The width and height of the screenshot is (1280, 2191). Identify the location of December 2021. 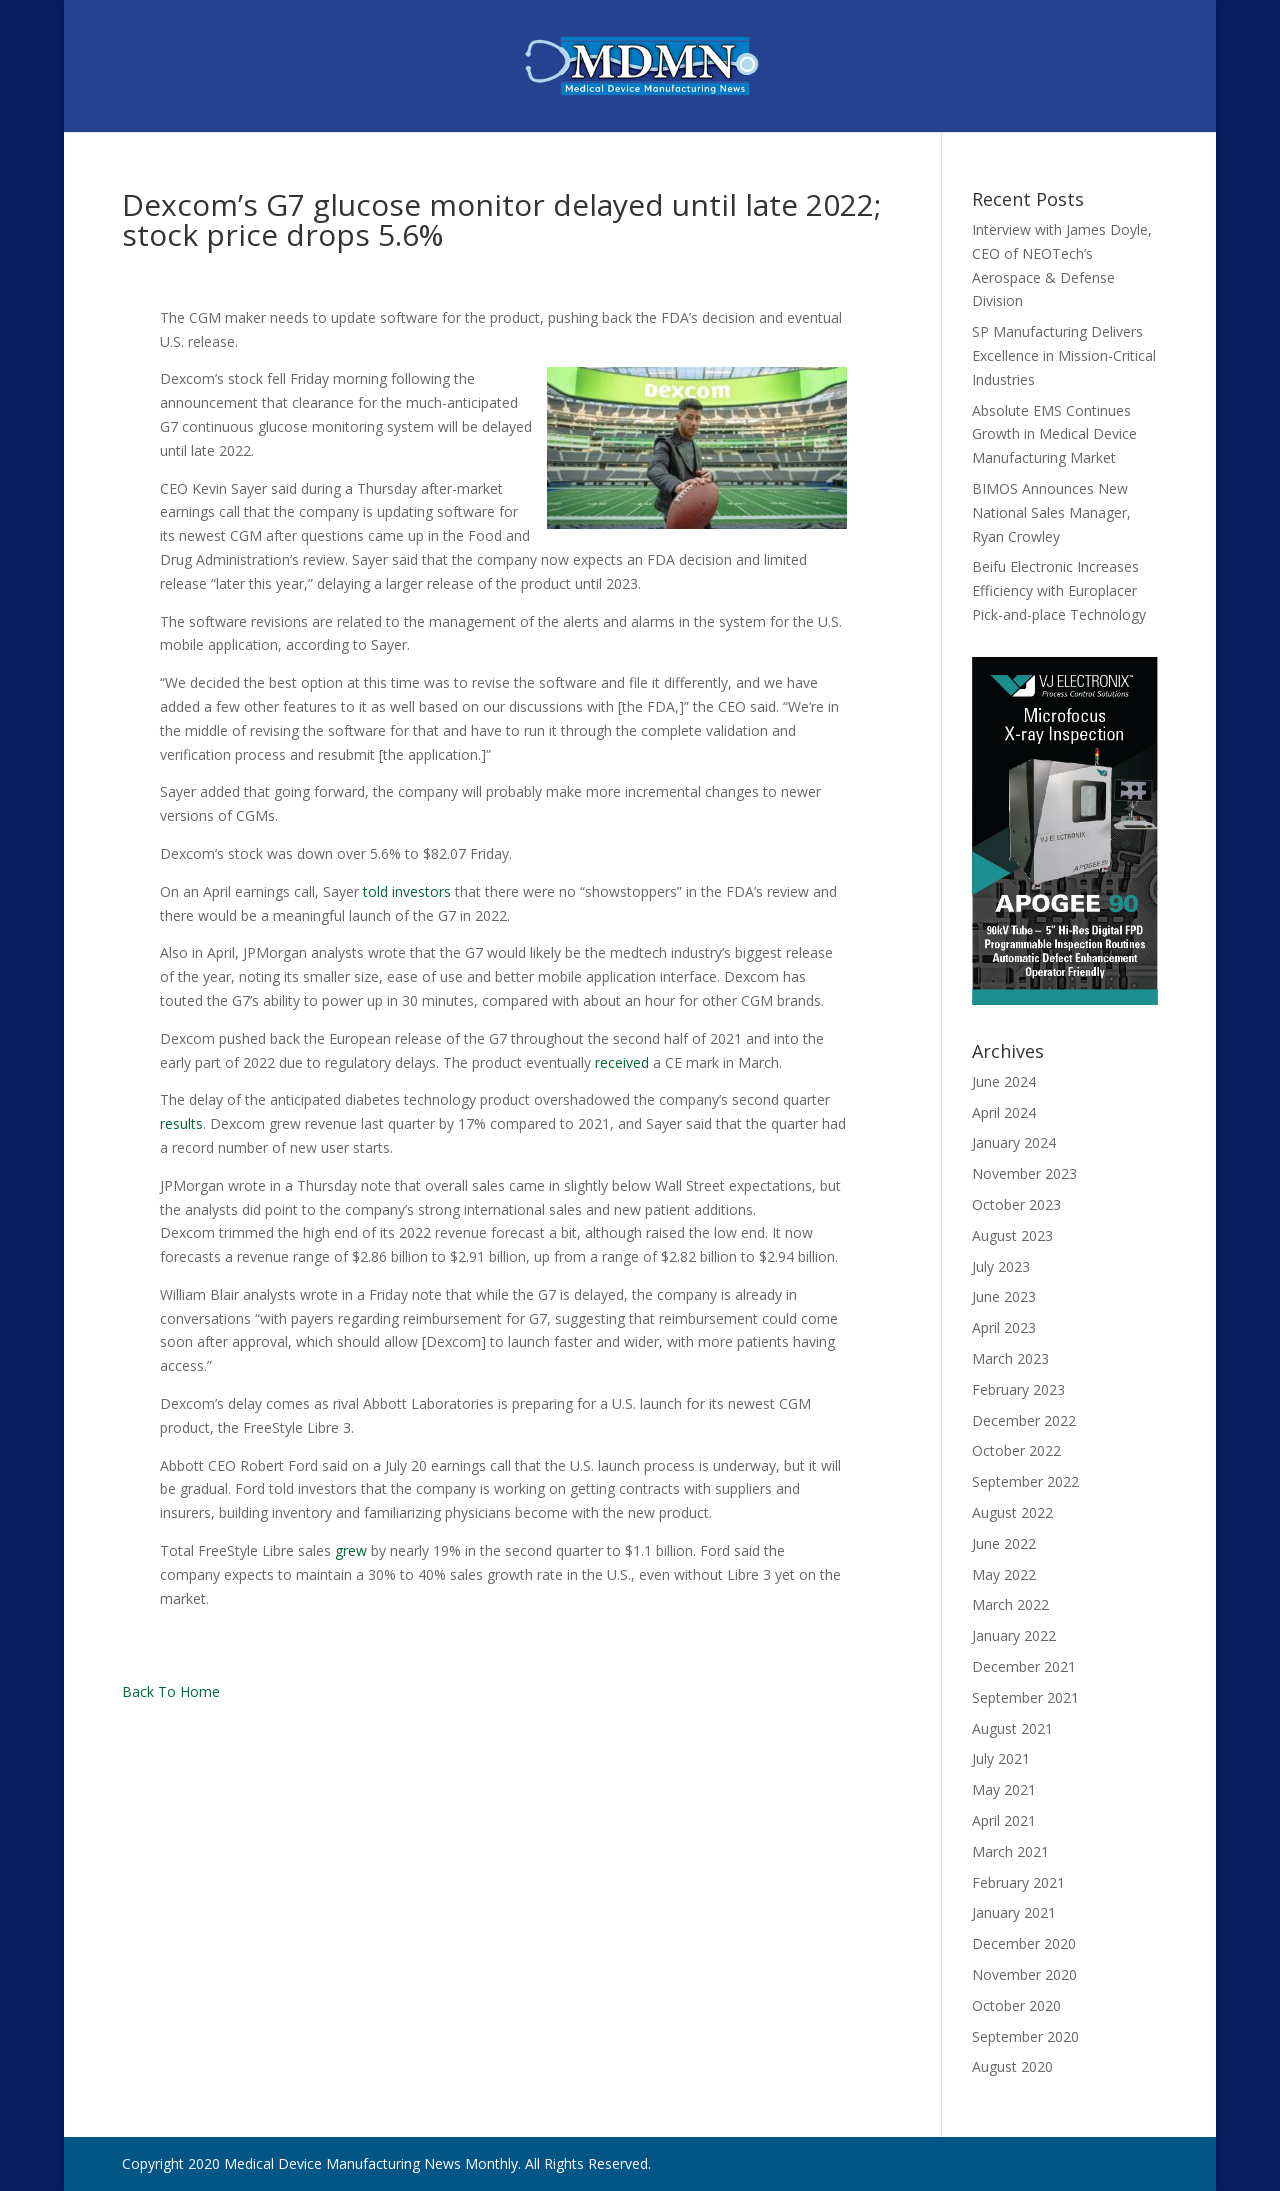
(1024, 1666).